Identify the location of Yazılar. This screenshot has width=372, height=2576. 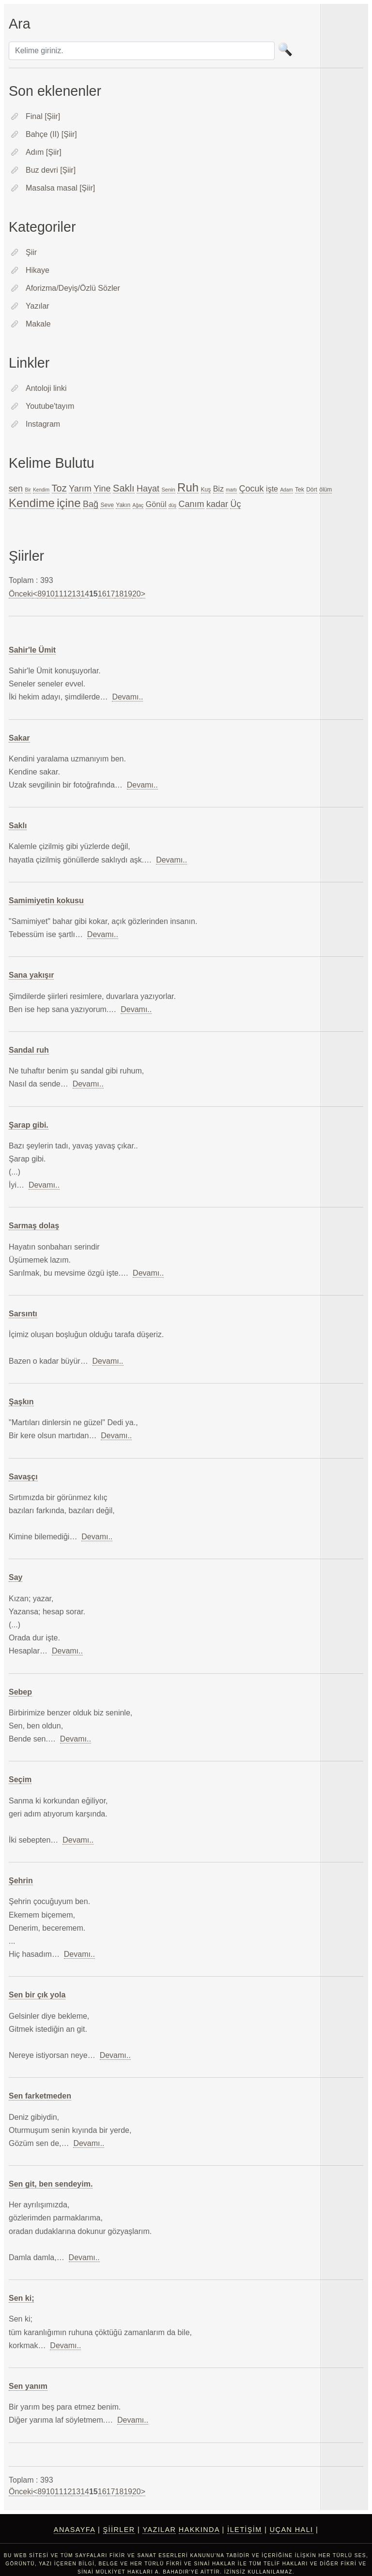
(37, 306).